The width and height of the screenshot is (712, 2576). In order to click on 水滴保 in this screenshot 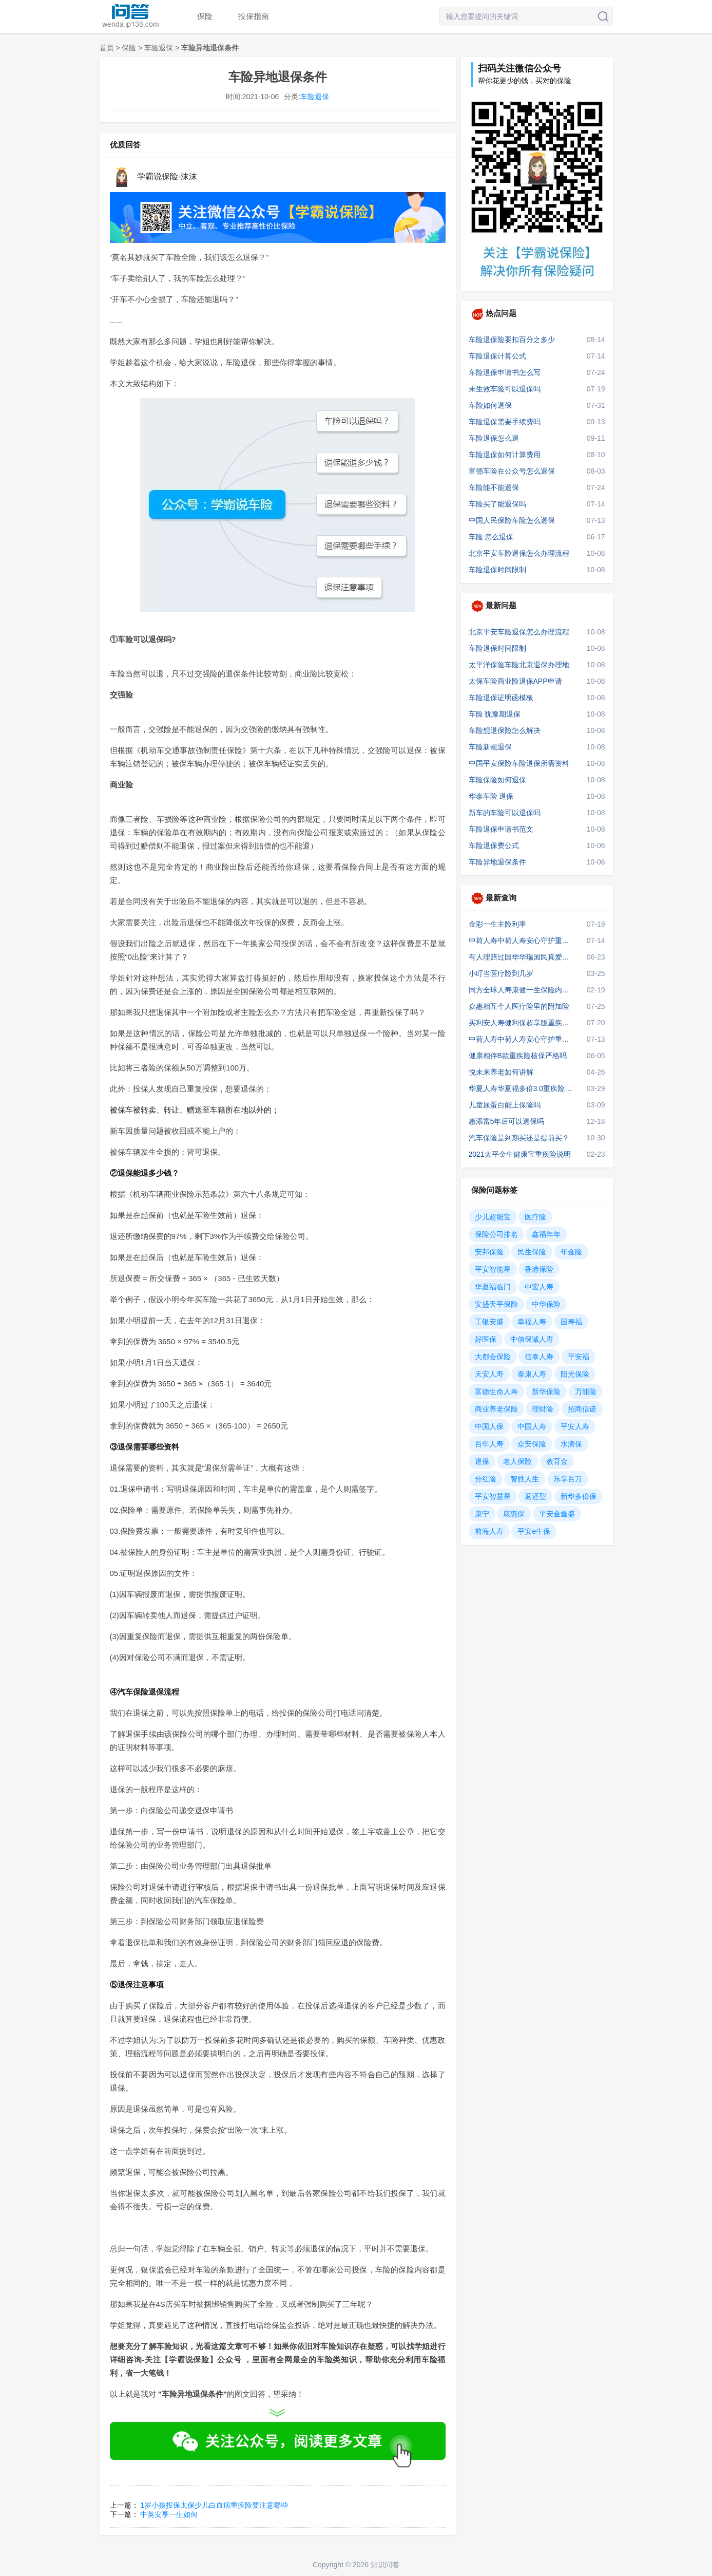, I will do `click(571, 1444)`.